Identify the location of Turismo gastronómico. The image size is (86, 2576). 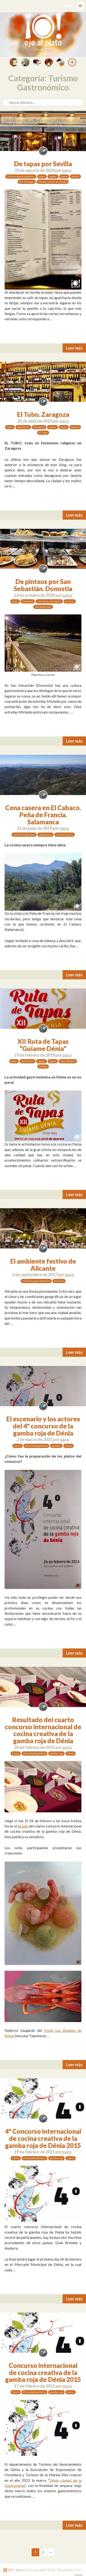
(21, 176).